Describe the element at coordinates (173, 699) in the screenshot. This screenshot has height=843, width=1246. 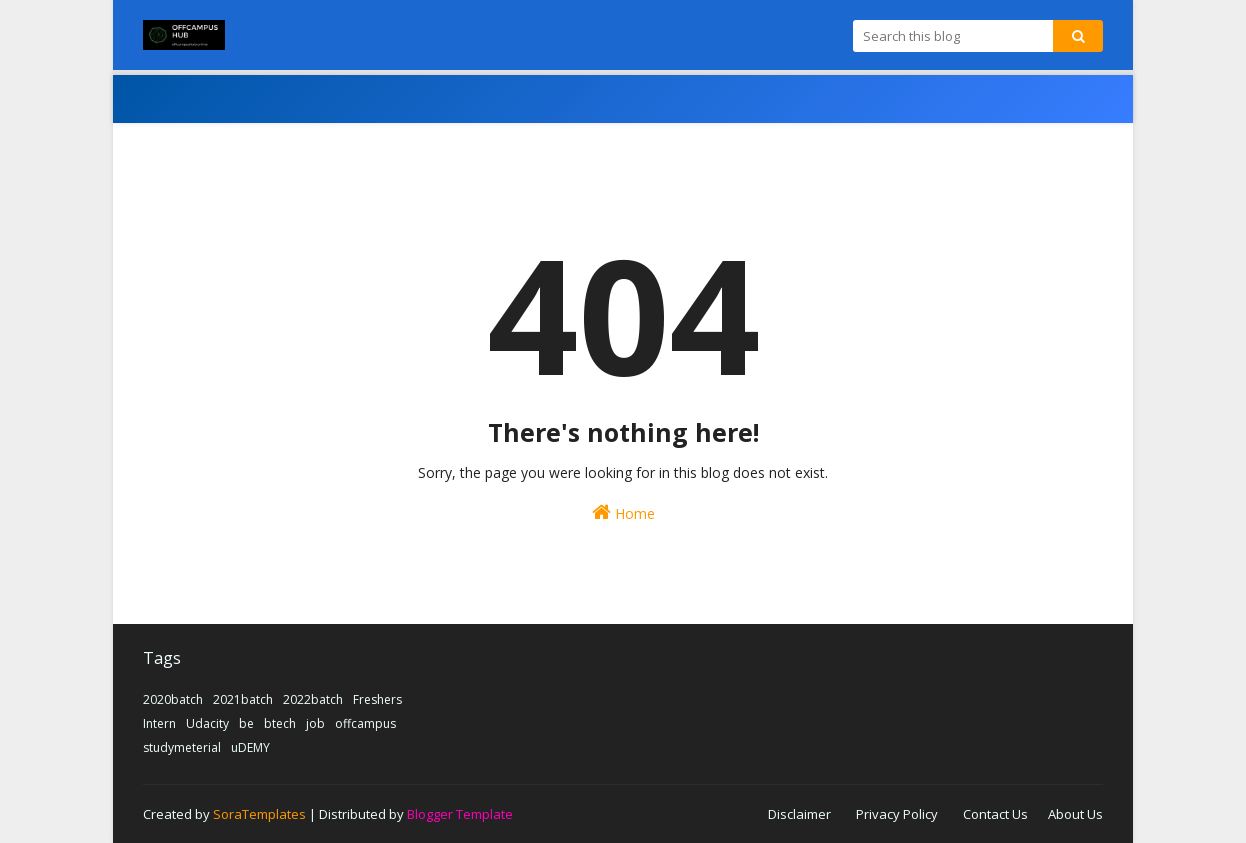
I see `2020batch` at that location.